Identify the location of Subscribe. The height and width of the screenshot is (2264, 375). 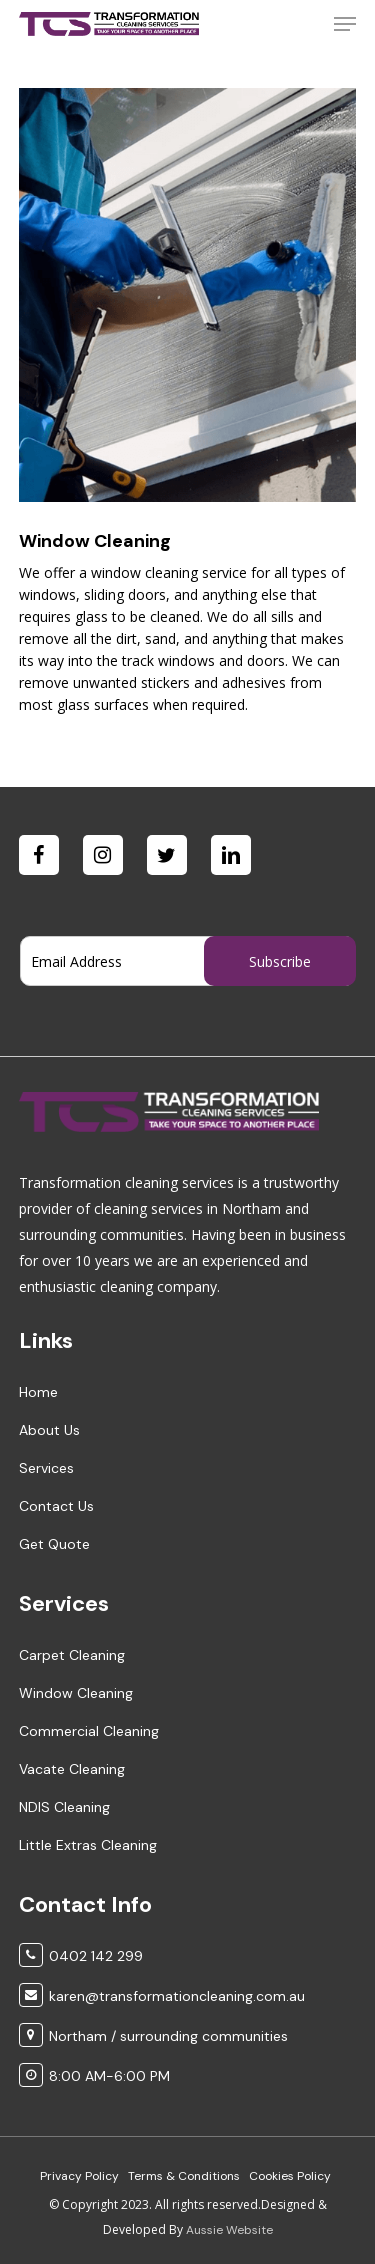
(280, 961).